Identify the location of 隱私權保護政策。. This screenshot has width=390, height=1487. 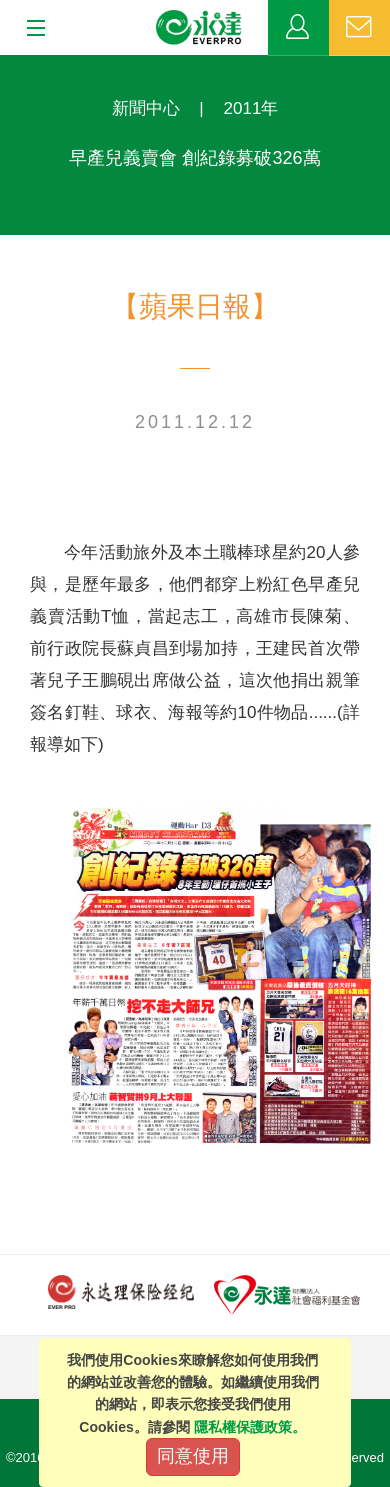
(250, 1427).